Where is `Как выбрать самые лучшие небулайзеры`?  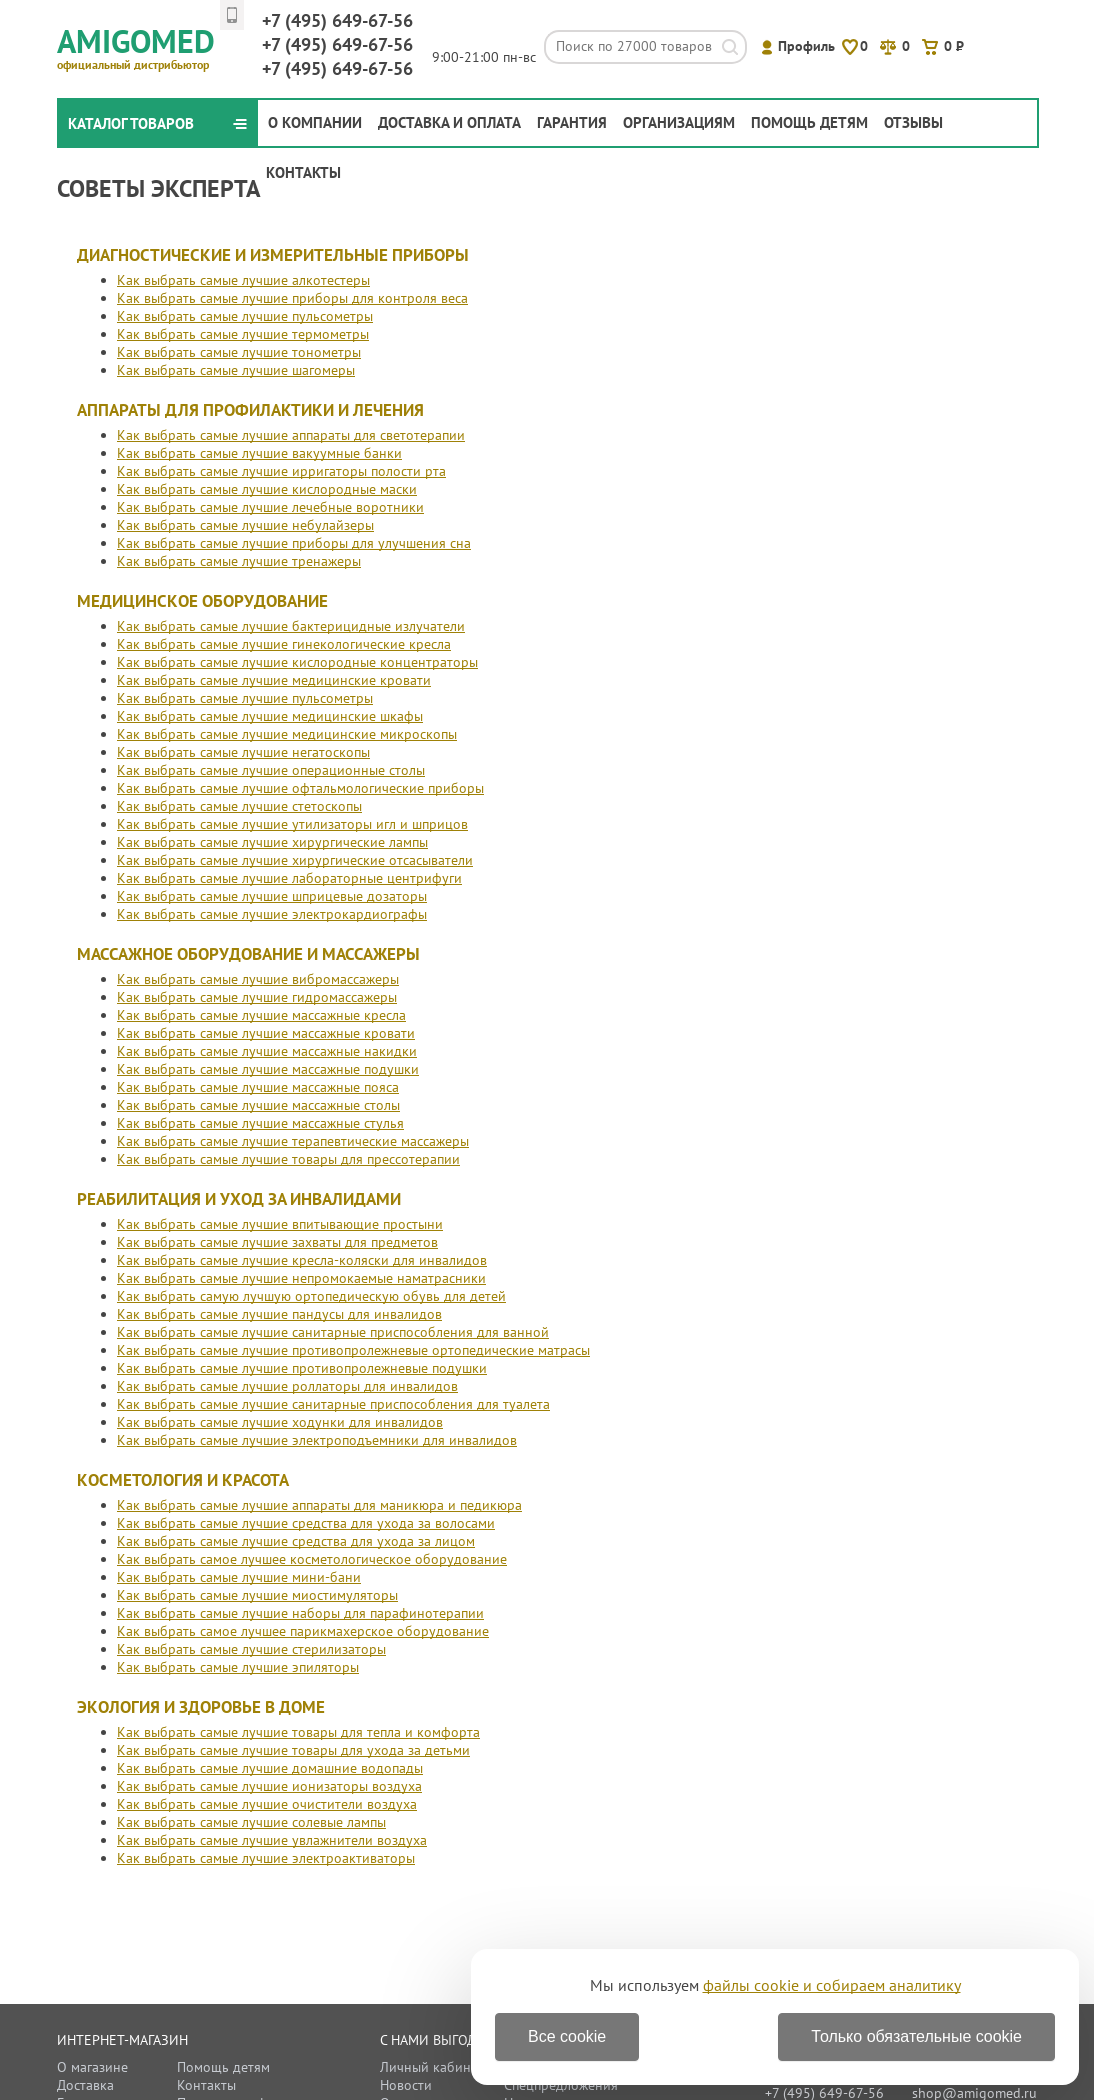 Как выбрать самые лучшие небулайзеры is located at coordinates (245, 525).